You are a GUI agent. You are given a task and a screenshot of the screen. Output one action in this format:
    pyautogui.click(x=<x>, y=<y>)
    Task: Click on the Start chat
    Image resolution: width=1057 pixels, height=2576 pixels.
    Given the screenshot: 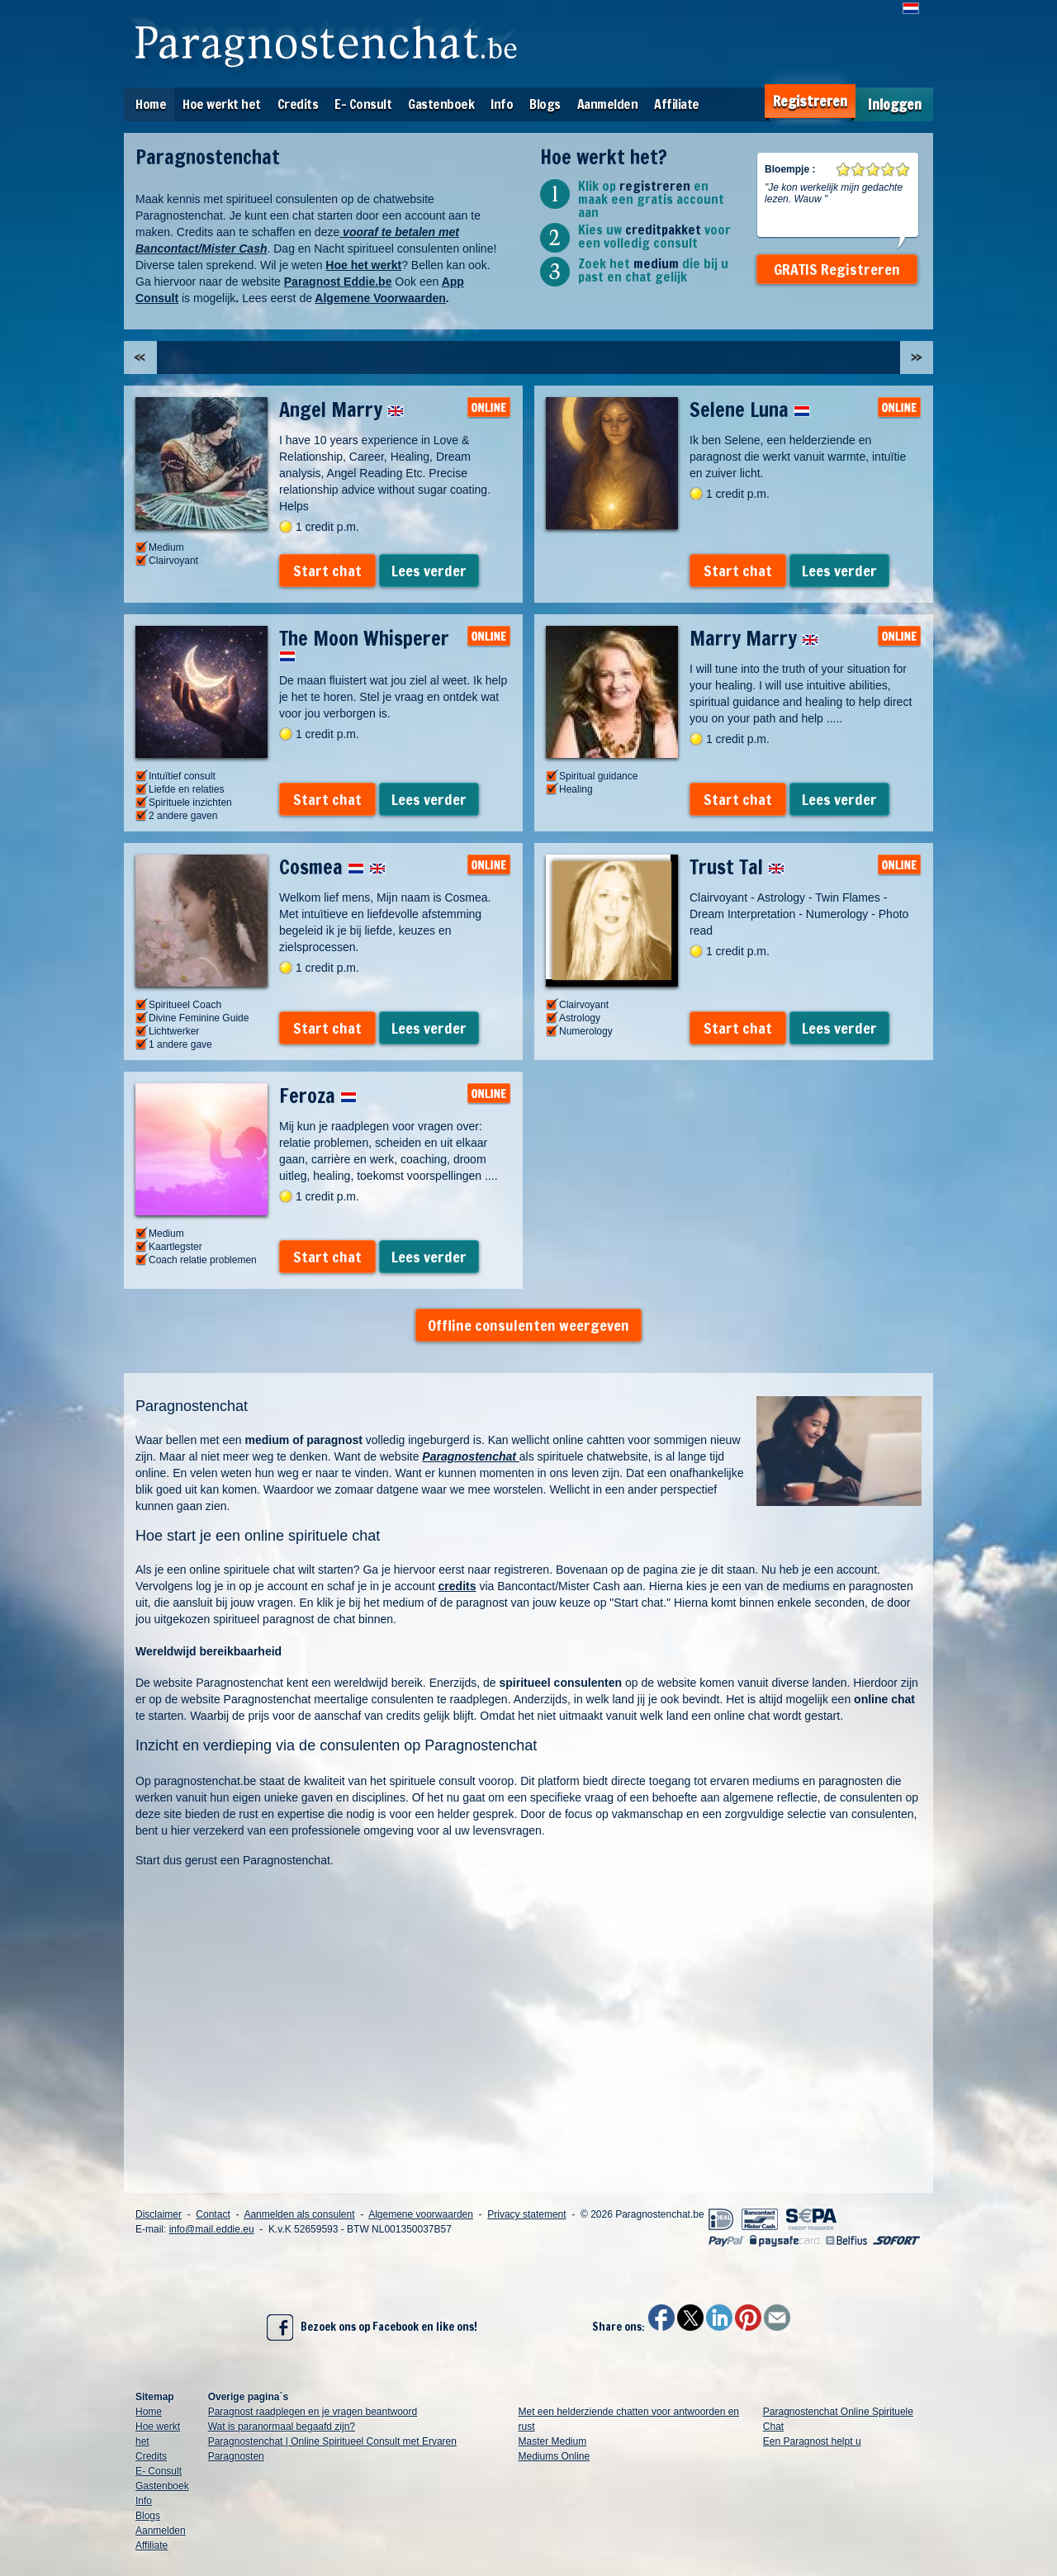 What is the action you would take?
    pyautogui.click(x=327, y=570)
    